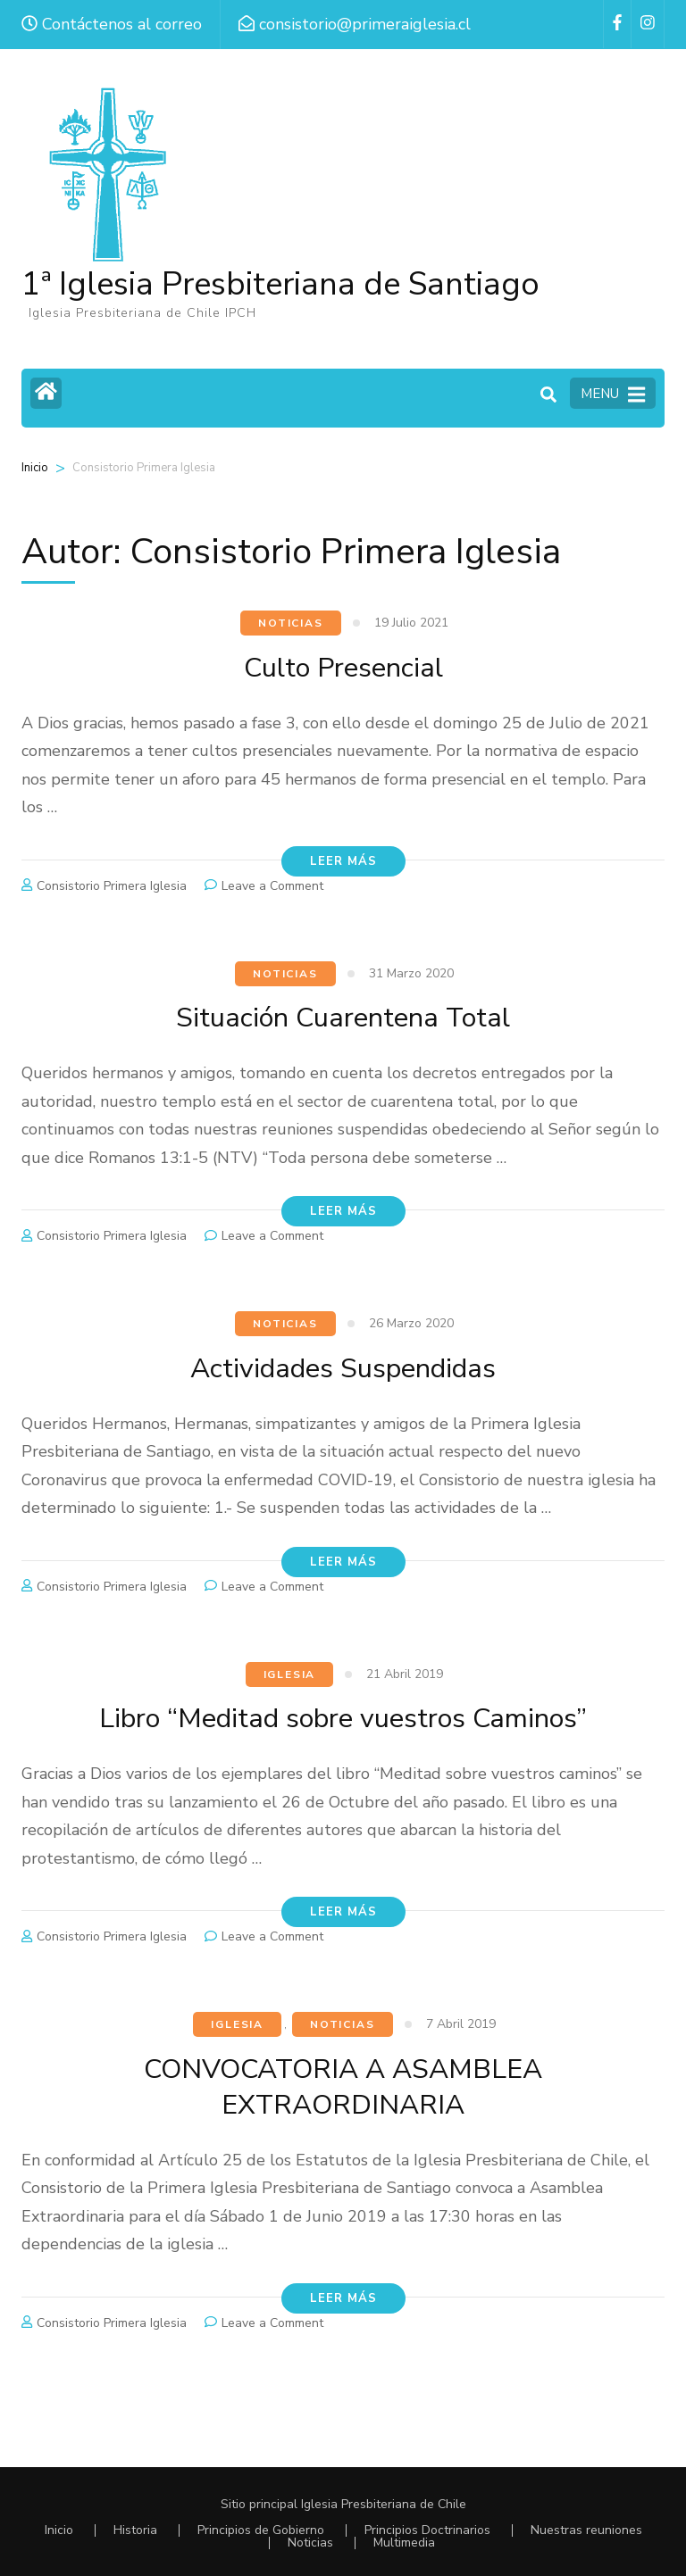 This screenshot has width=686, height=2576. I want to click on 1ª Iglesia Presbiteriana de Santiago, so click(280, 284).